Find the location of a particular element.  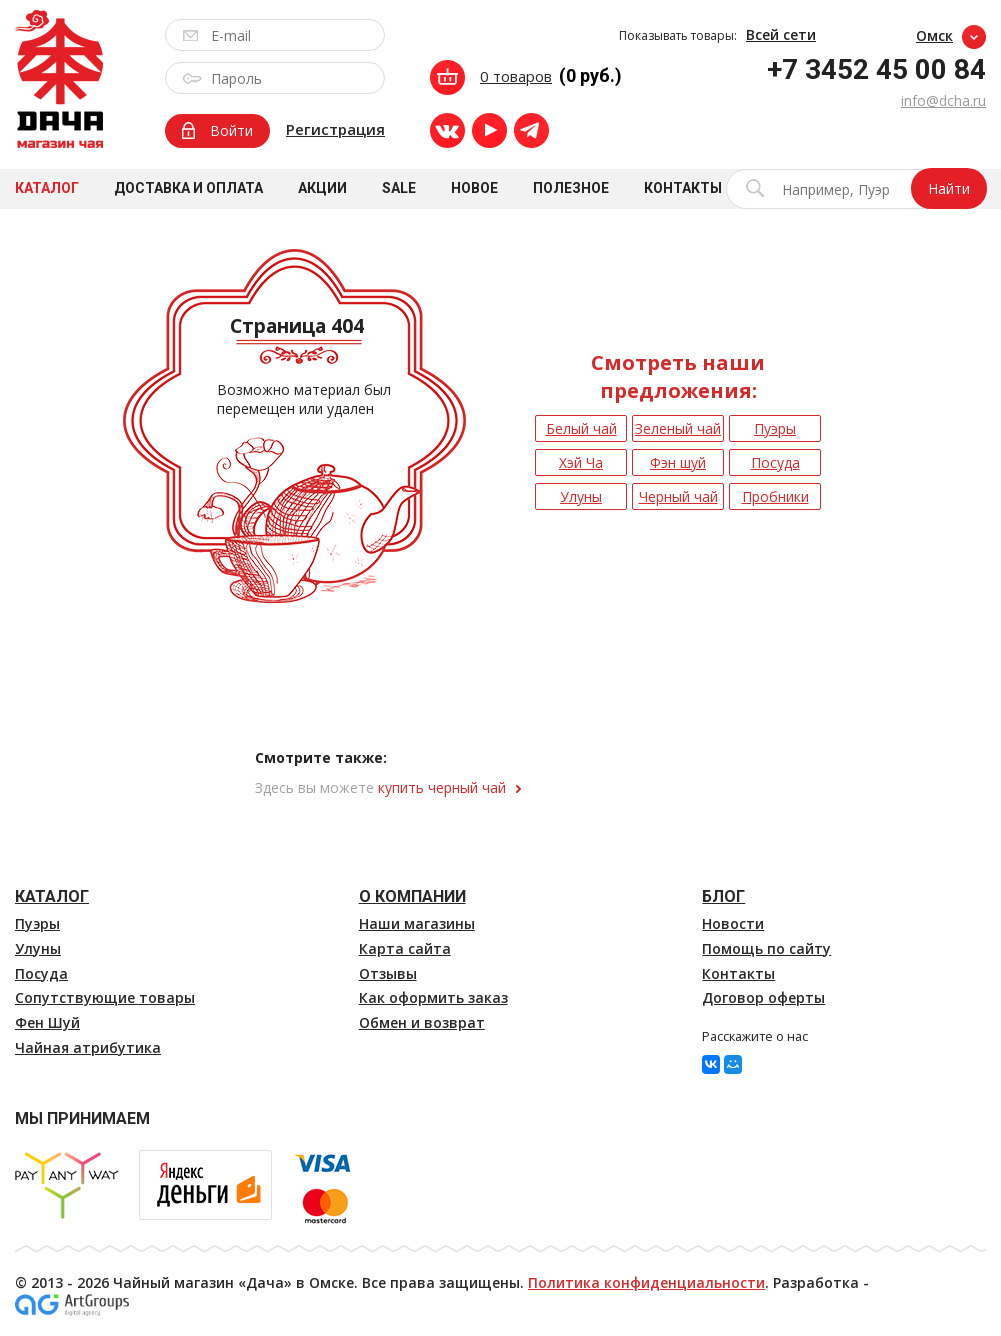

Новое is located at coordinates (474, 188).